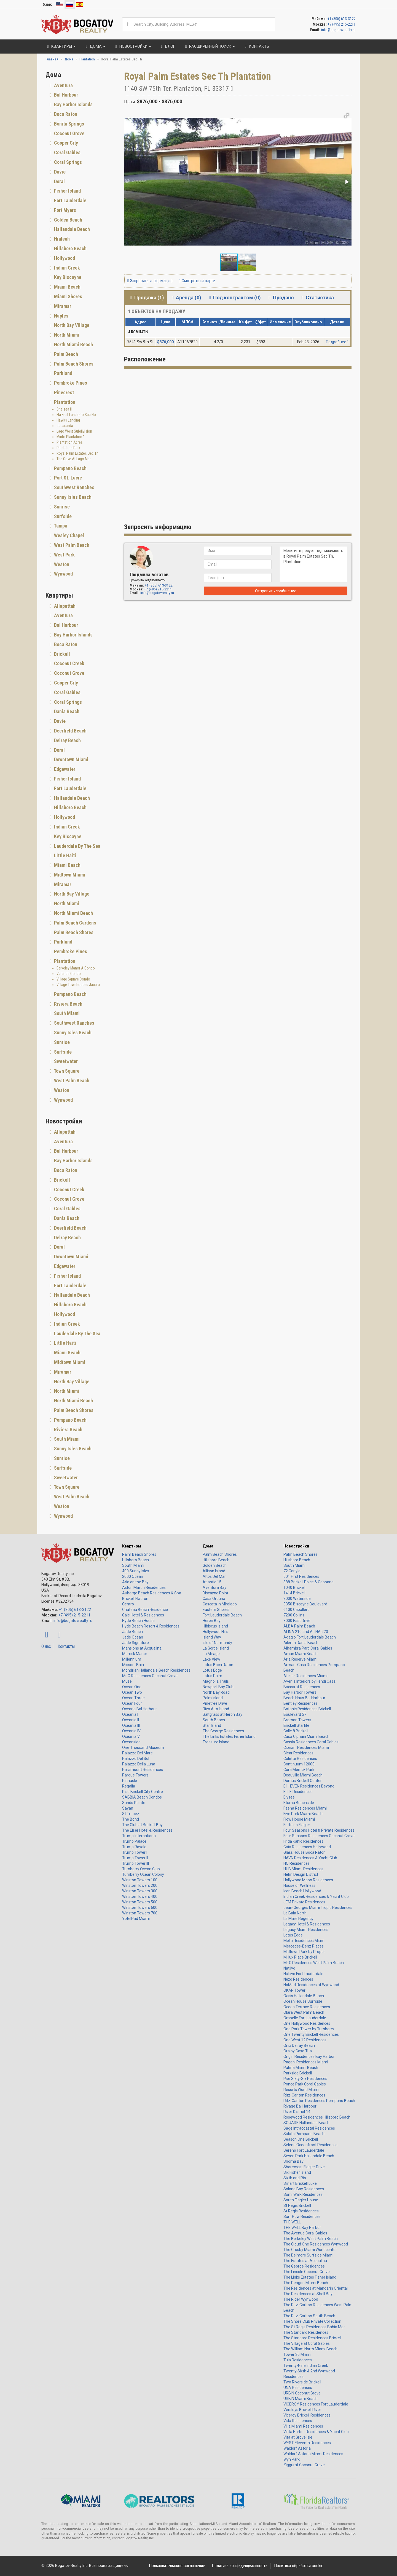 Image resolution: width=397 pixels, height=2576 pixels. Describe the element at coordinates (300, 1758) in the screenshot. I see `Colette Residences` at that location.